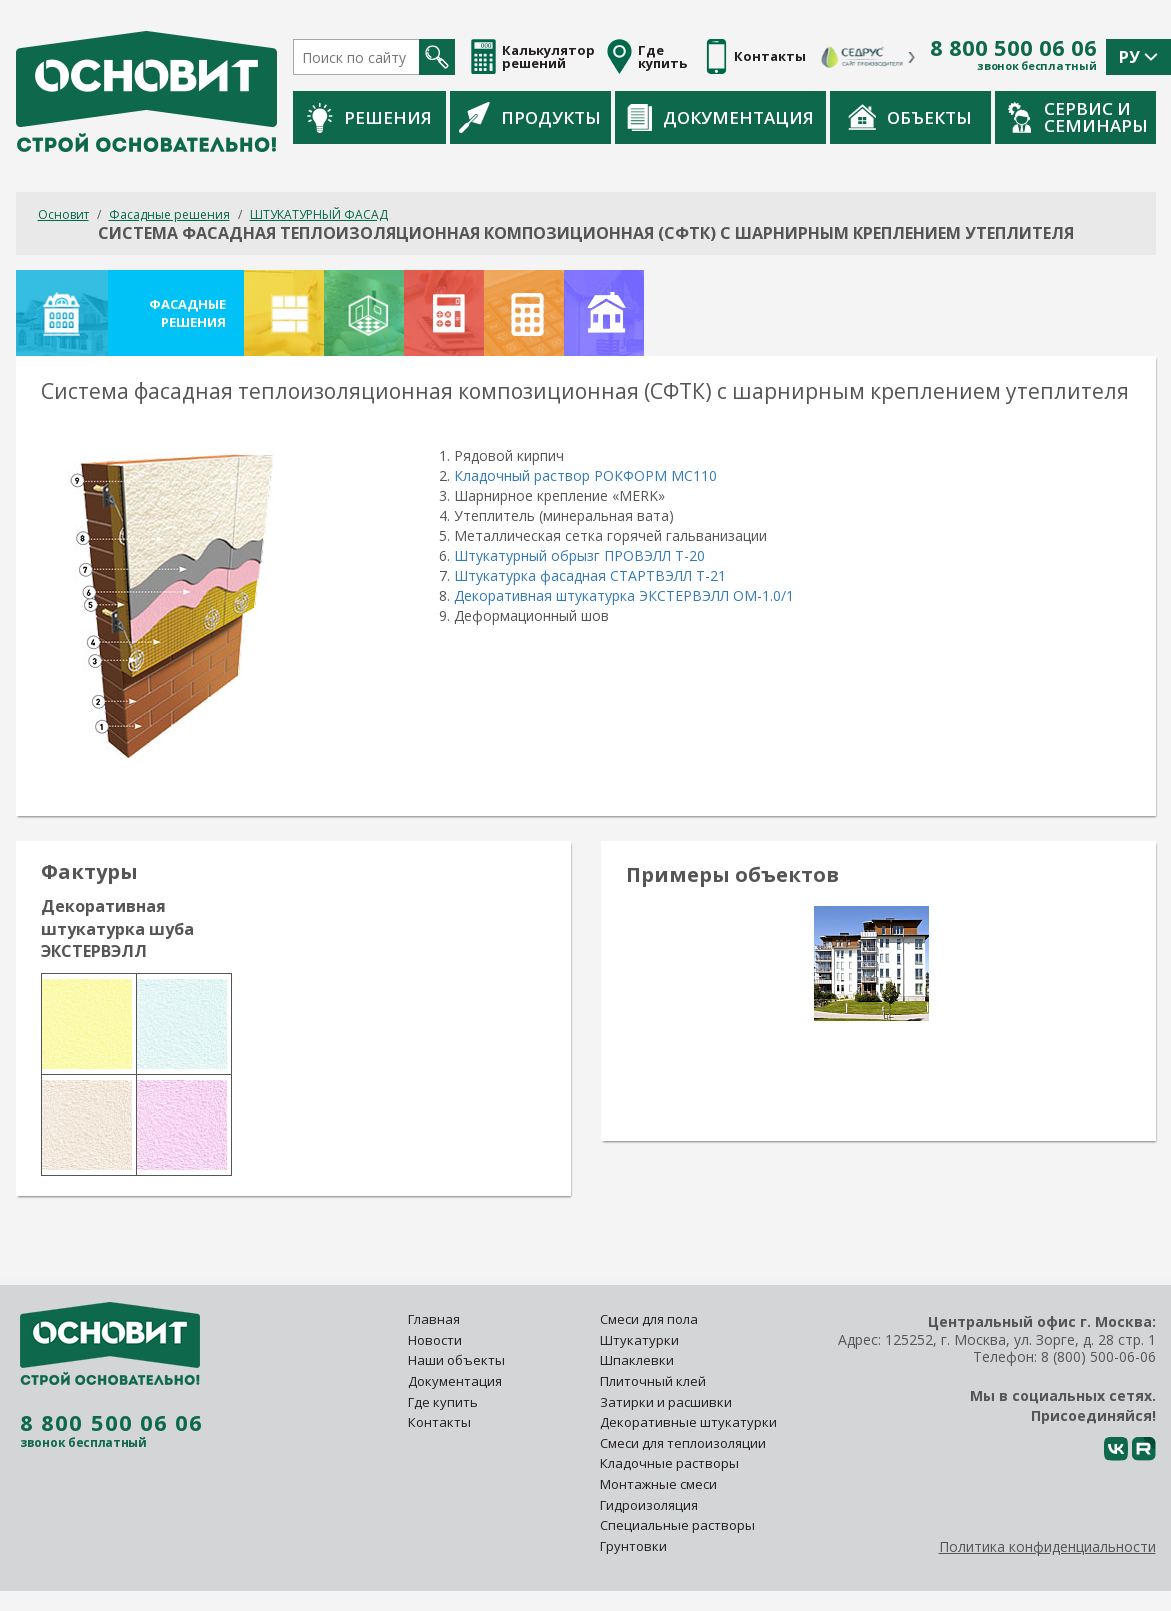  What do you see at coordinates (1013, 48) in the screenshot?
I see `8 800 500 06 06` at bounding box center [1013, 48].